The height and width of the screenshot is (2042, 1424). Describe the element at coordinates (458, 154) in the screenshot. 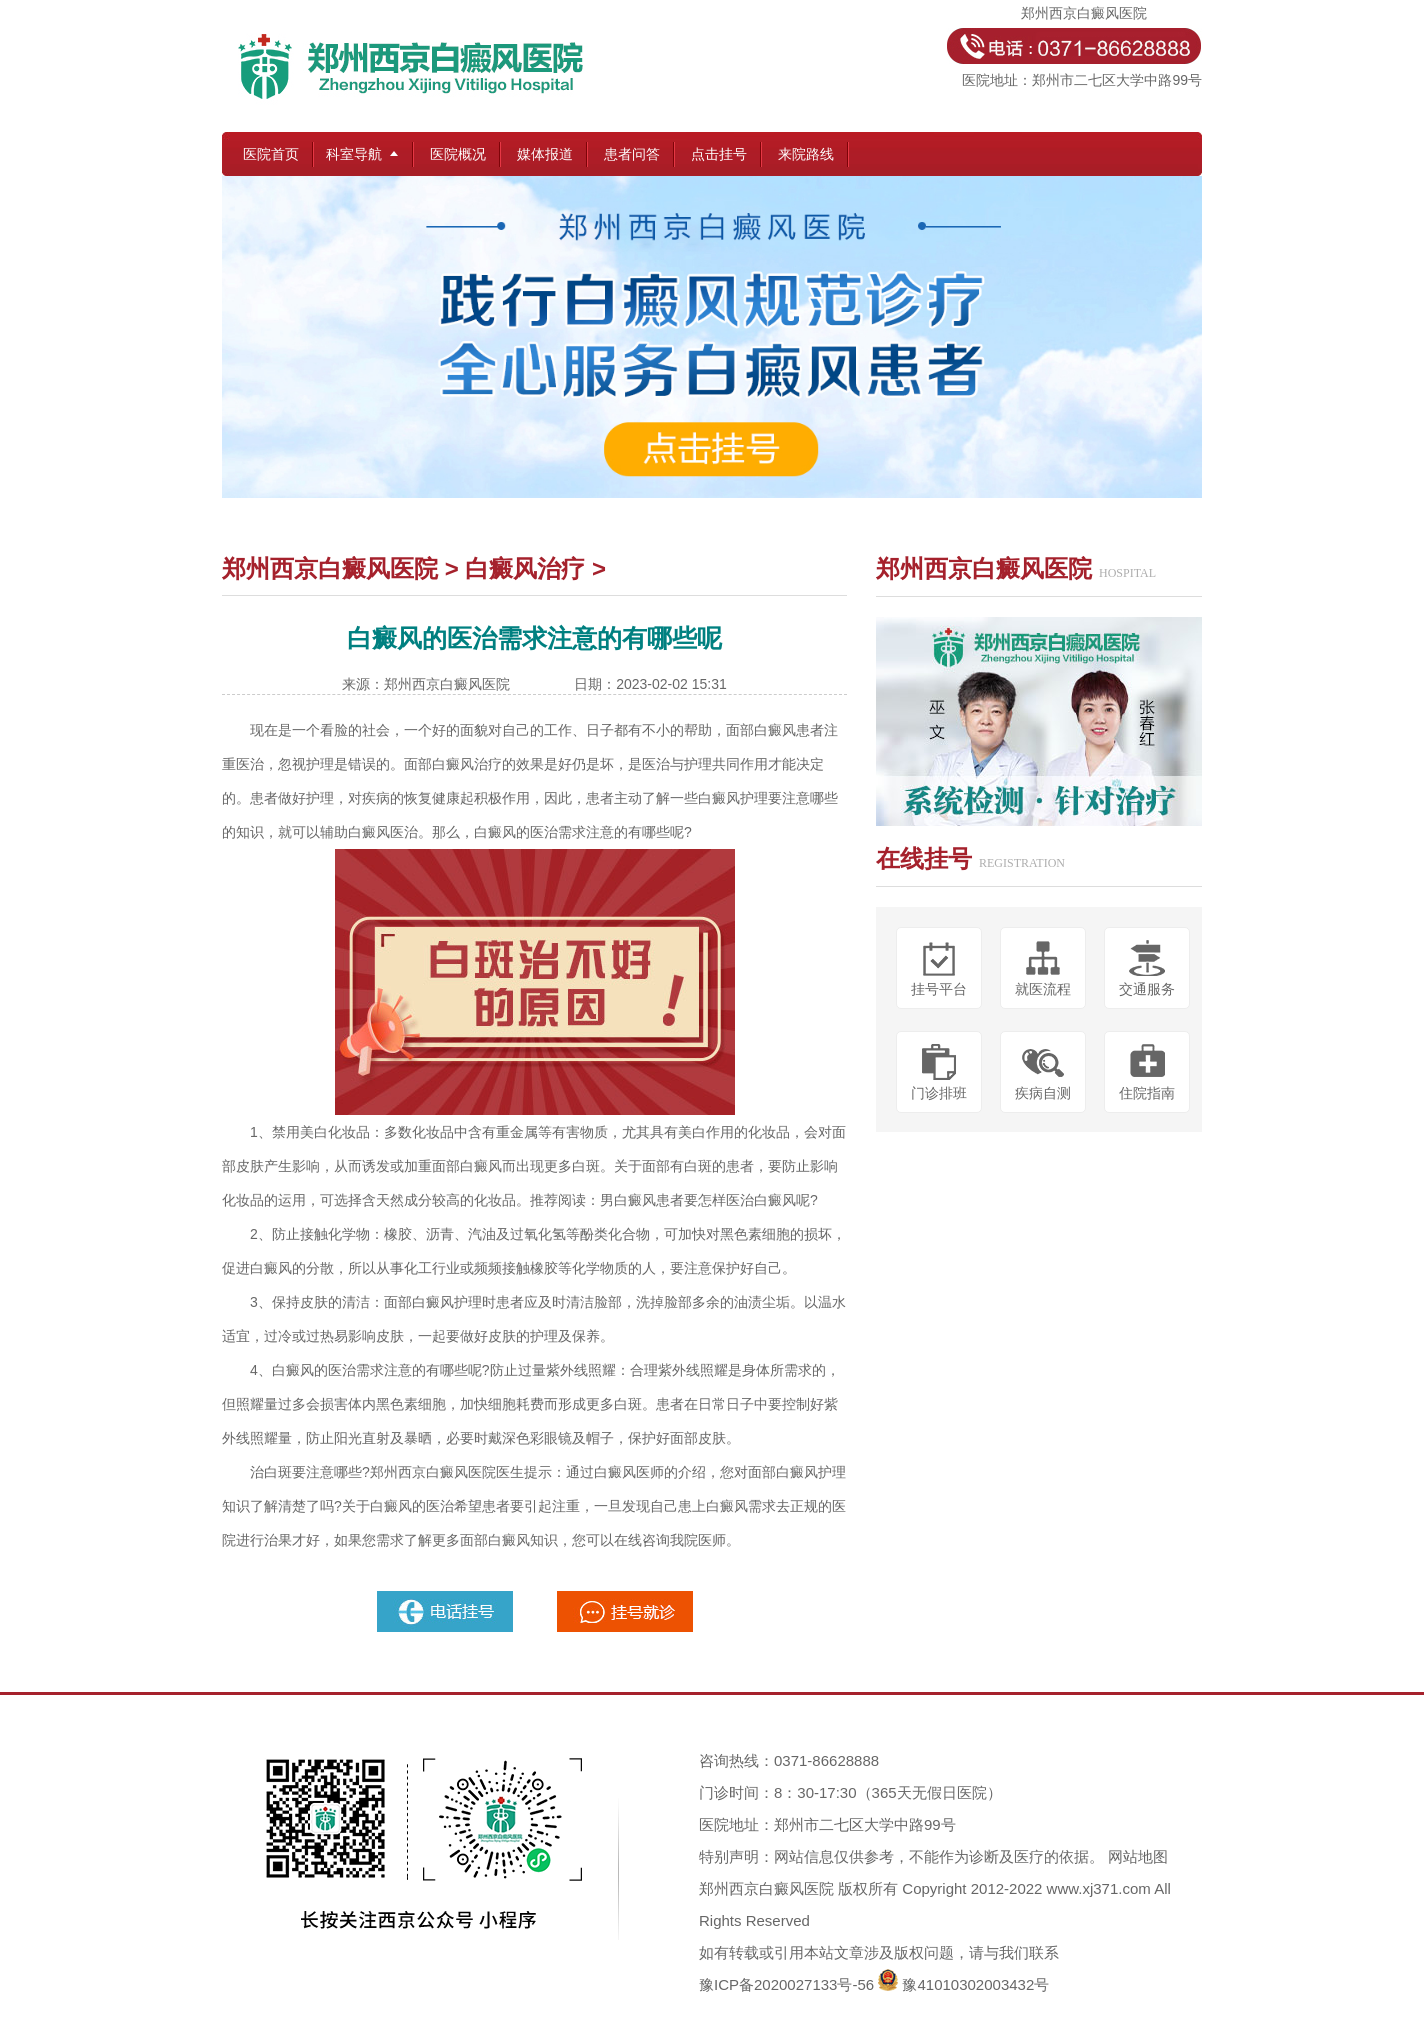

I see `医院概况` at that location.